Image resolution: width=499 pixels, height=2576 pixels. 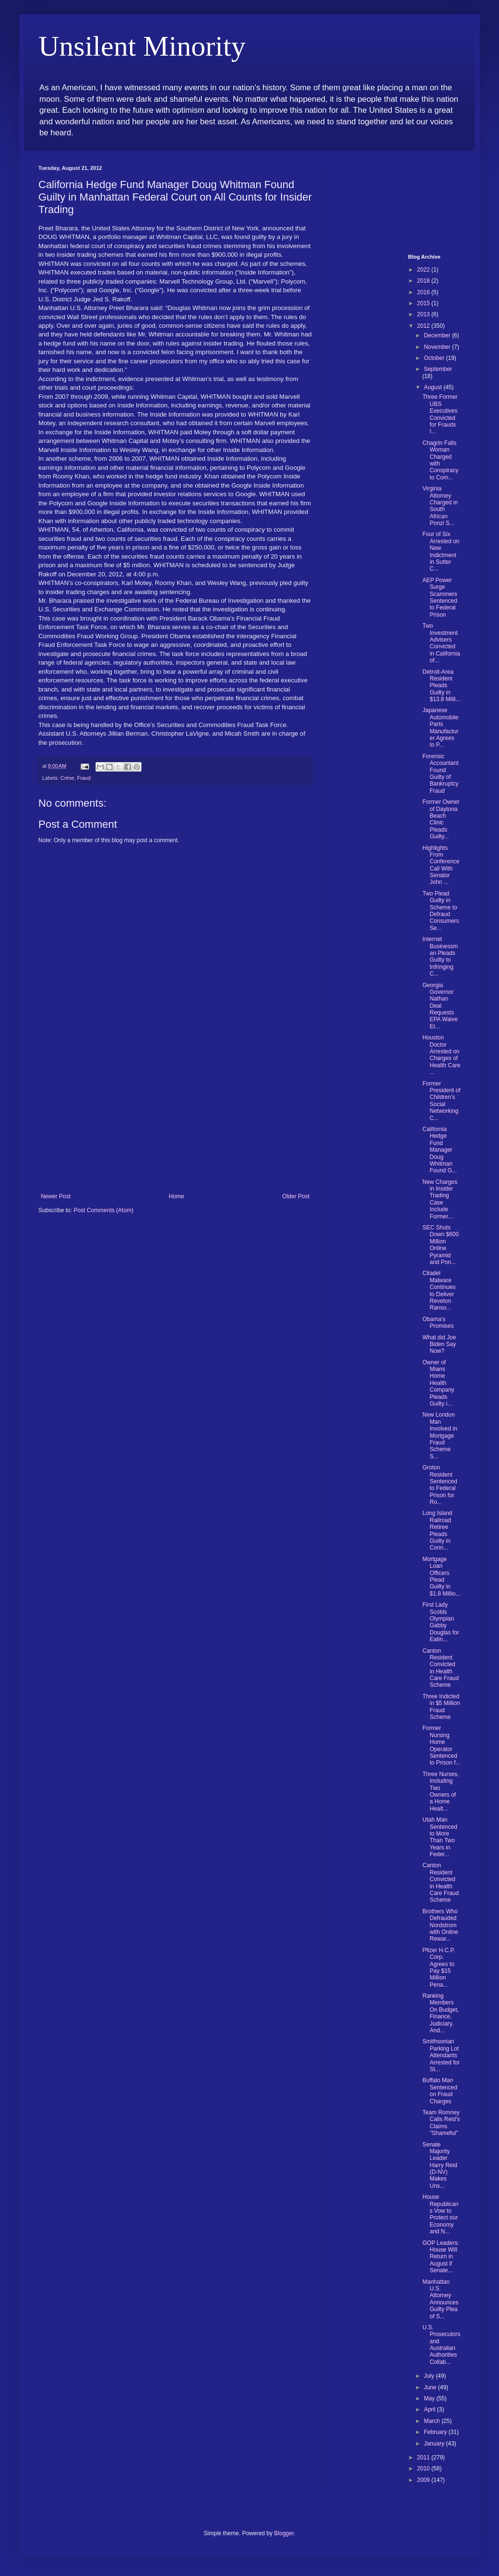 I want to click on Manhattan U.S. Attorney Announces Guilty Plea of S..., so click(x=440, y=2299).